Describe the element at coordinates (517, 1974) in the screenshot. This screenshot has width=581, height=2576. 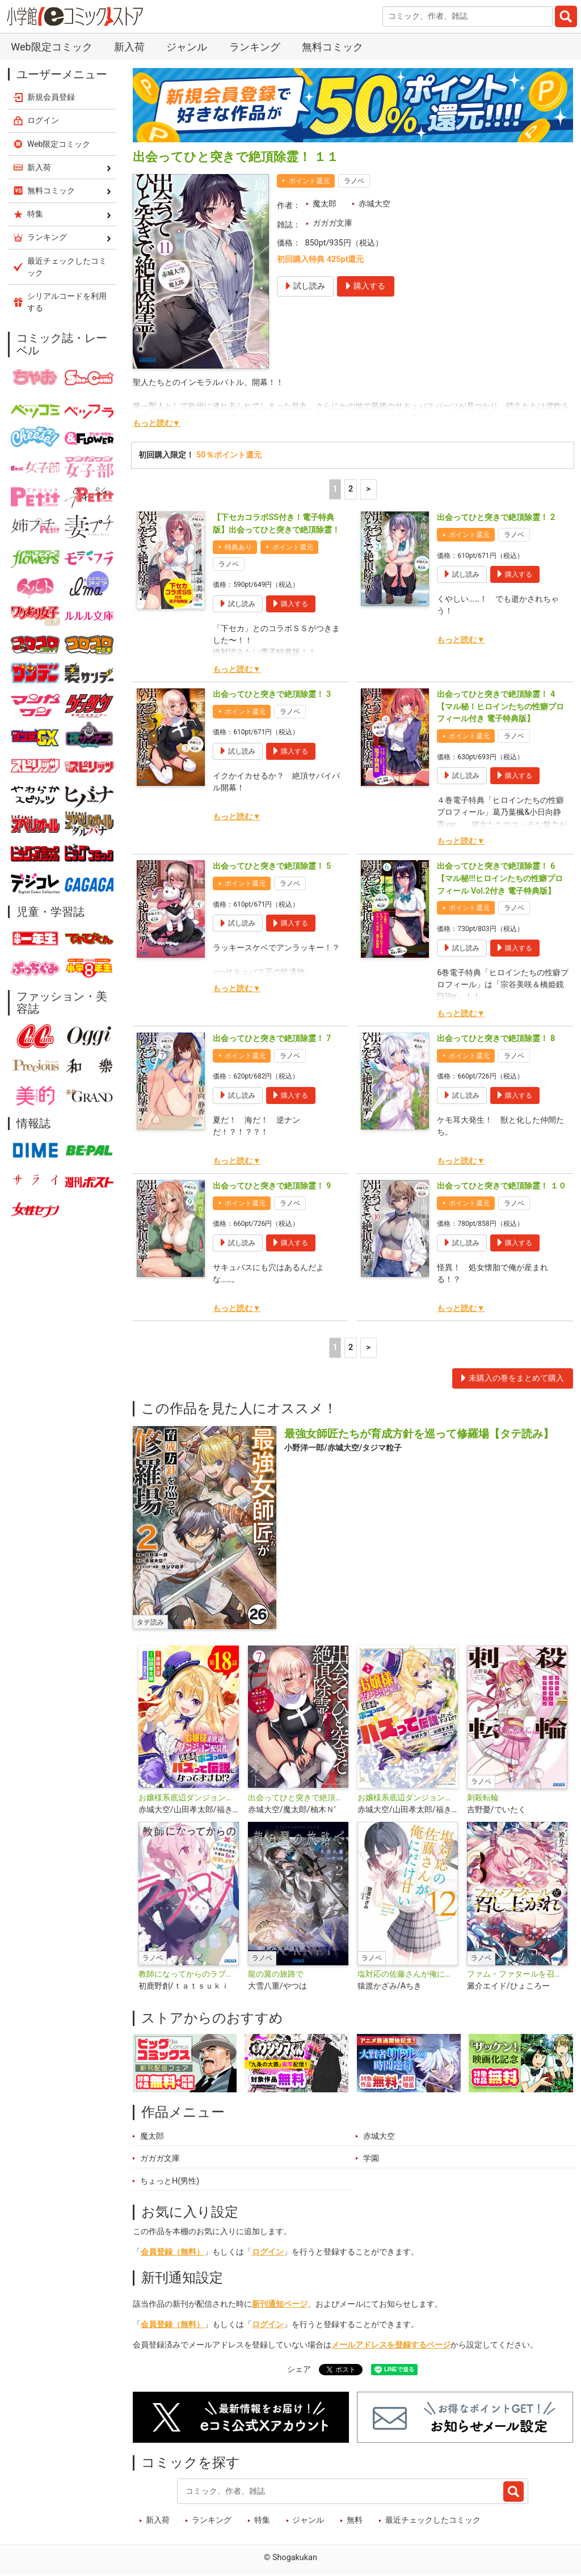
I see `ファム・ファタールを召し上がれ` at that location.